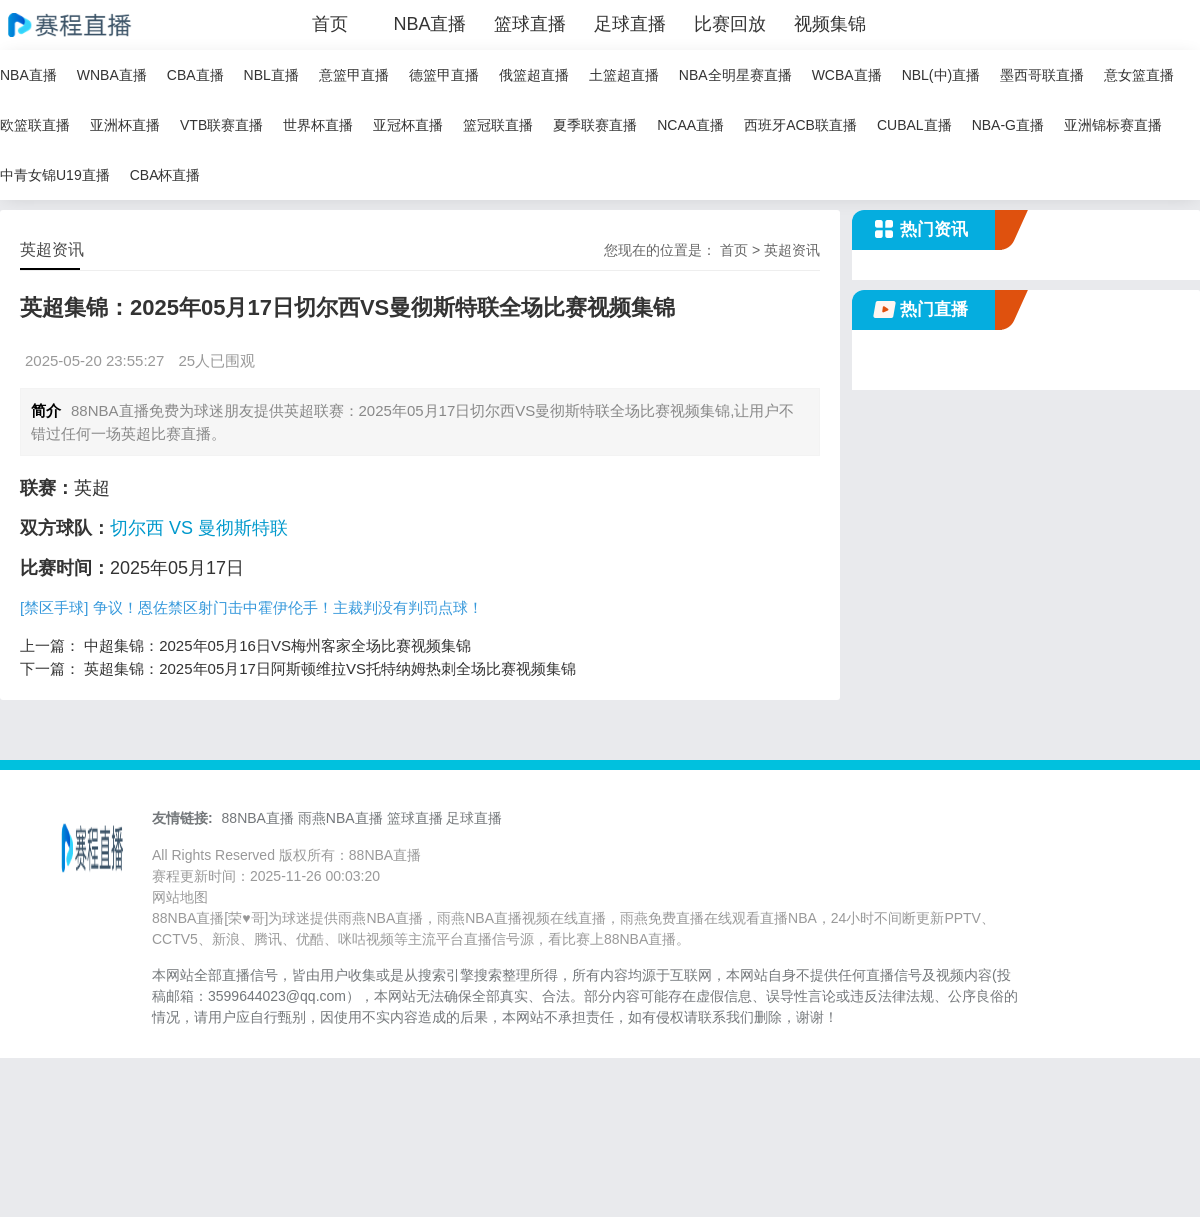 The height and width of the screenshot is (1217, 1200). Describe the element at coordinates (330, 24) in the screenshot. I see `首页` at that location.